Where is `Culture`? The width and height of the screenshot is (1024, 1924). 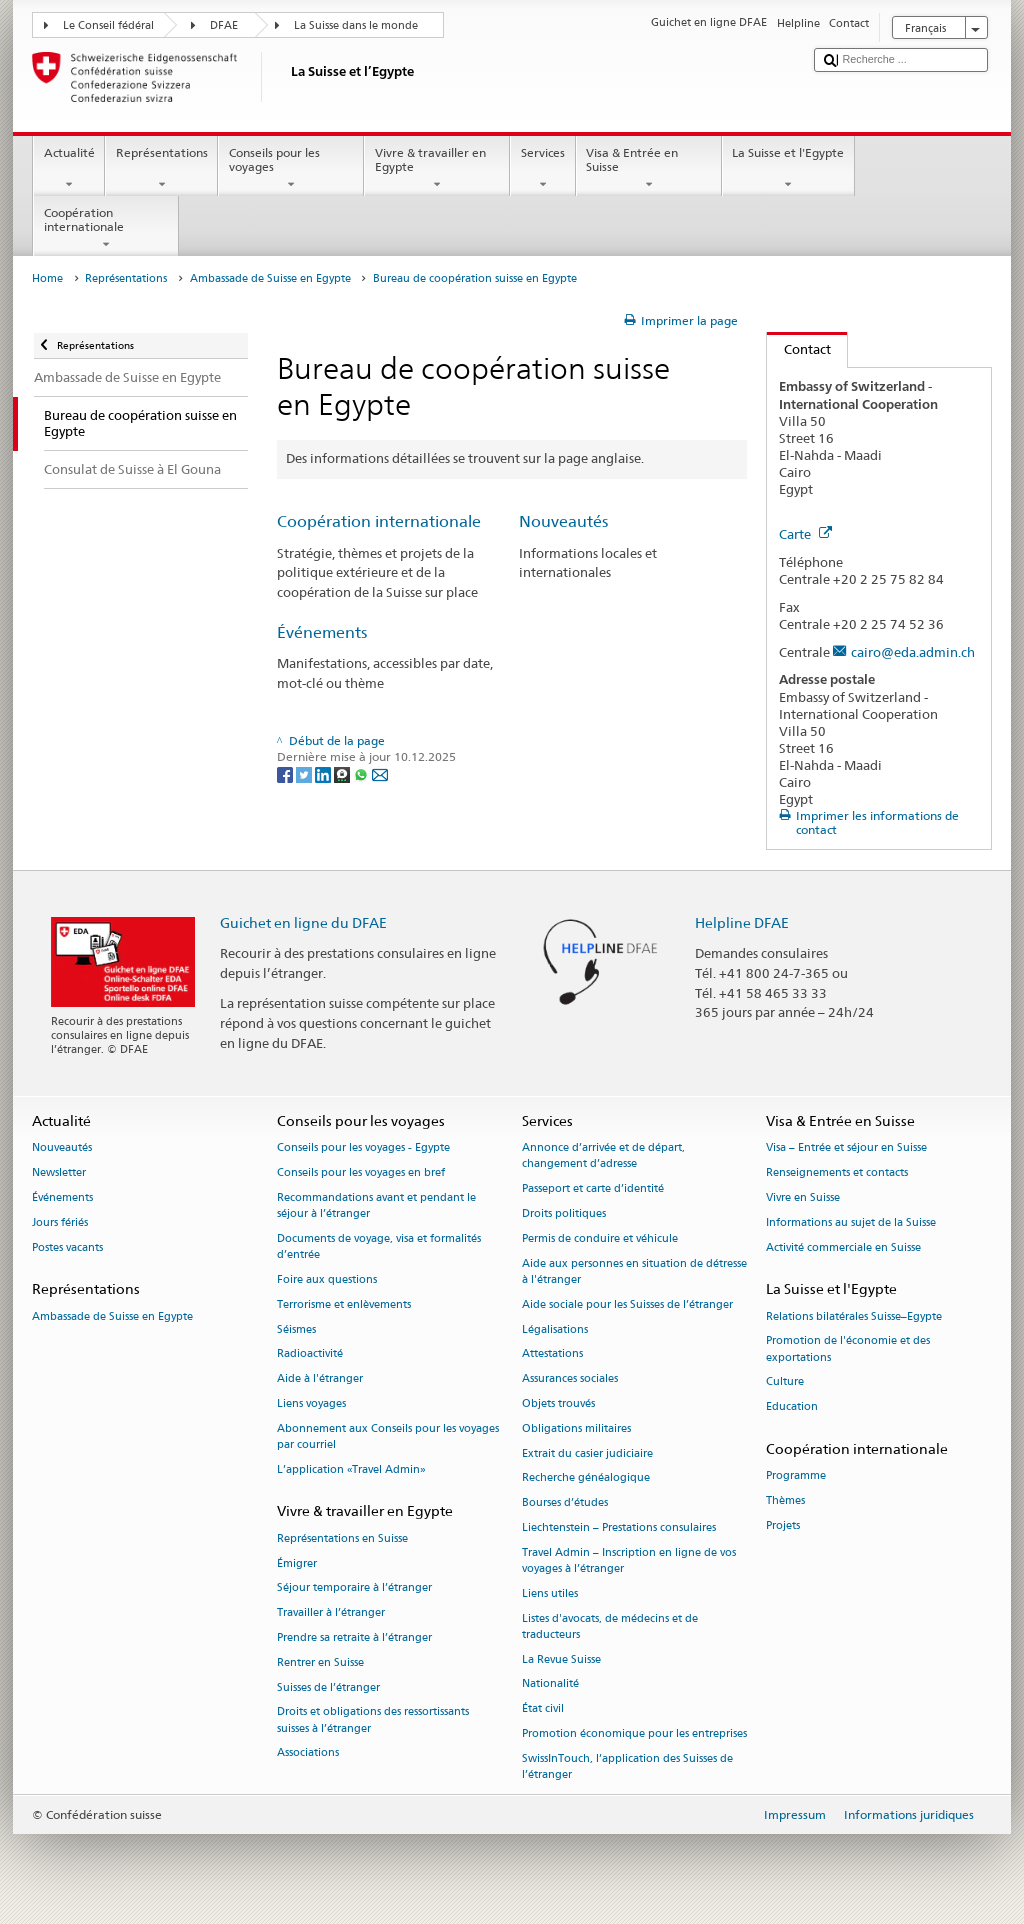 Culture is located at coordinates (785, 1382).